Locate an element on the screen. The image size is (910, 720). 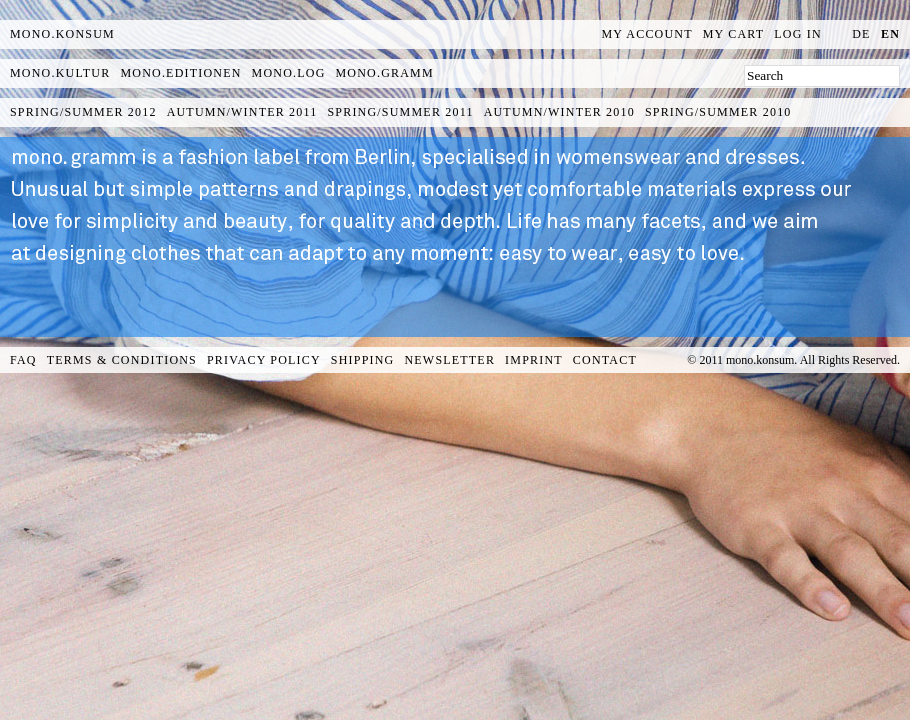
Imprint is located at coordinates (534, 360).